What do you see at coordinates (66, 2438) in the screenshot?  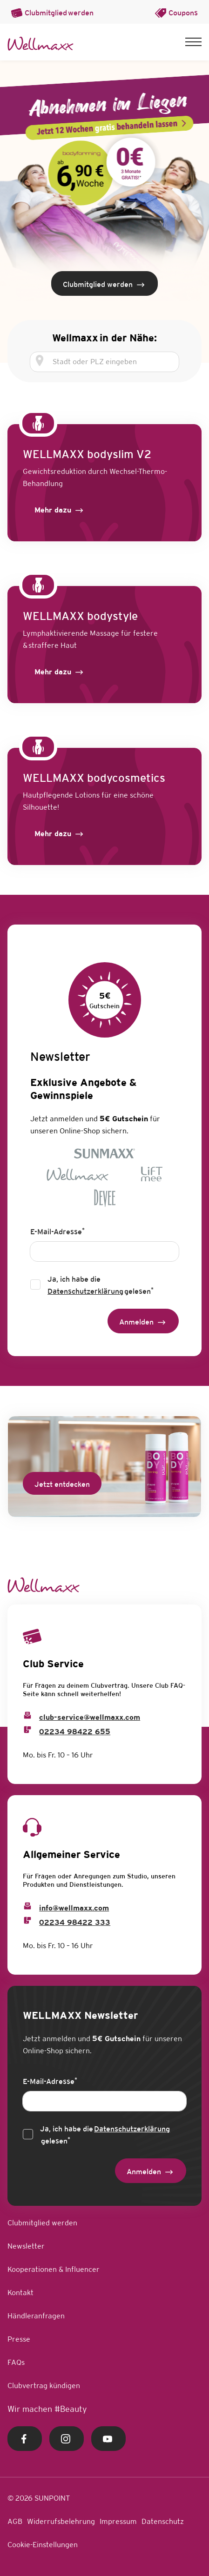 I see `[Instagram Link]` at bounding box center [66, 2438].